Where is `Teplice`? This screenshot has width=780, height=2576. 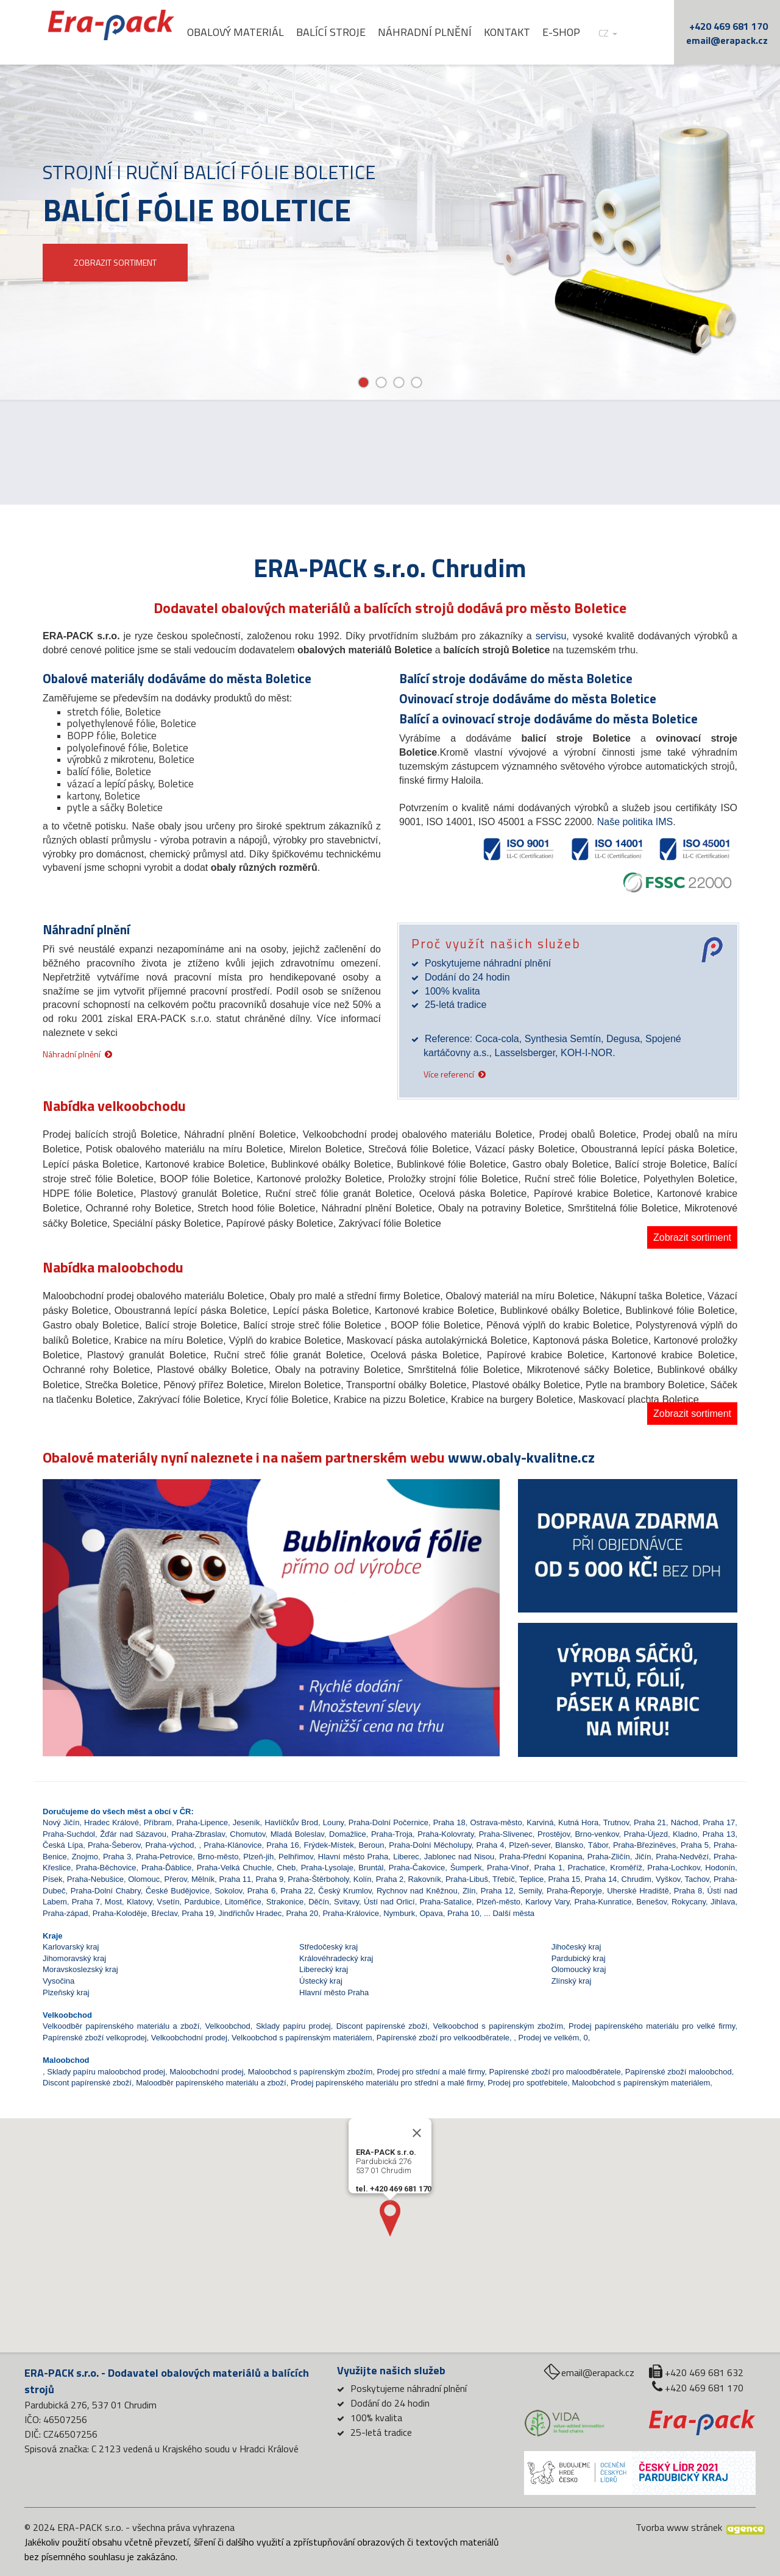 Teplice is located at coordinates (531, 1879).